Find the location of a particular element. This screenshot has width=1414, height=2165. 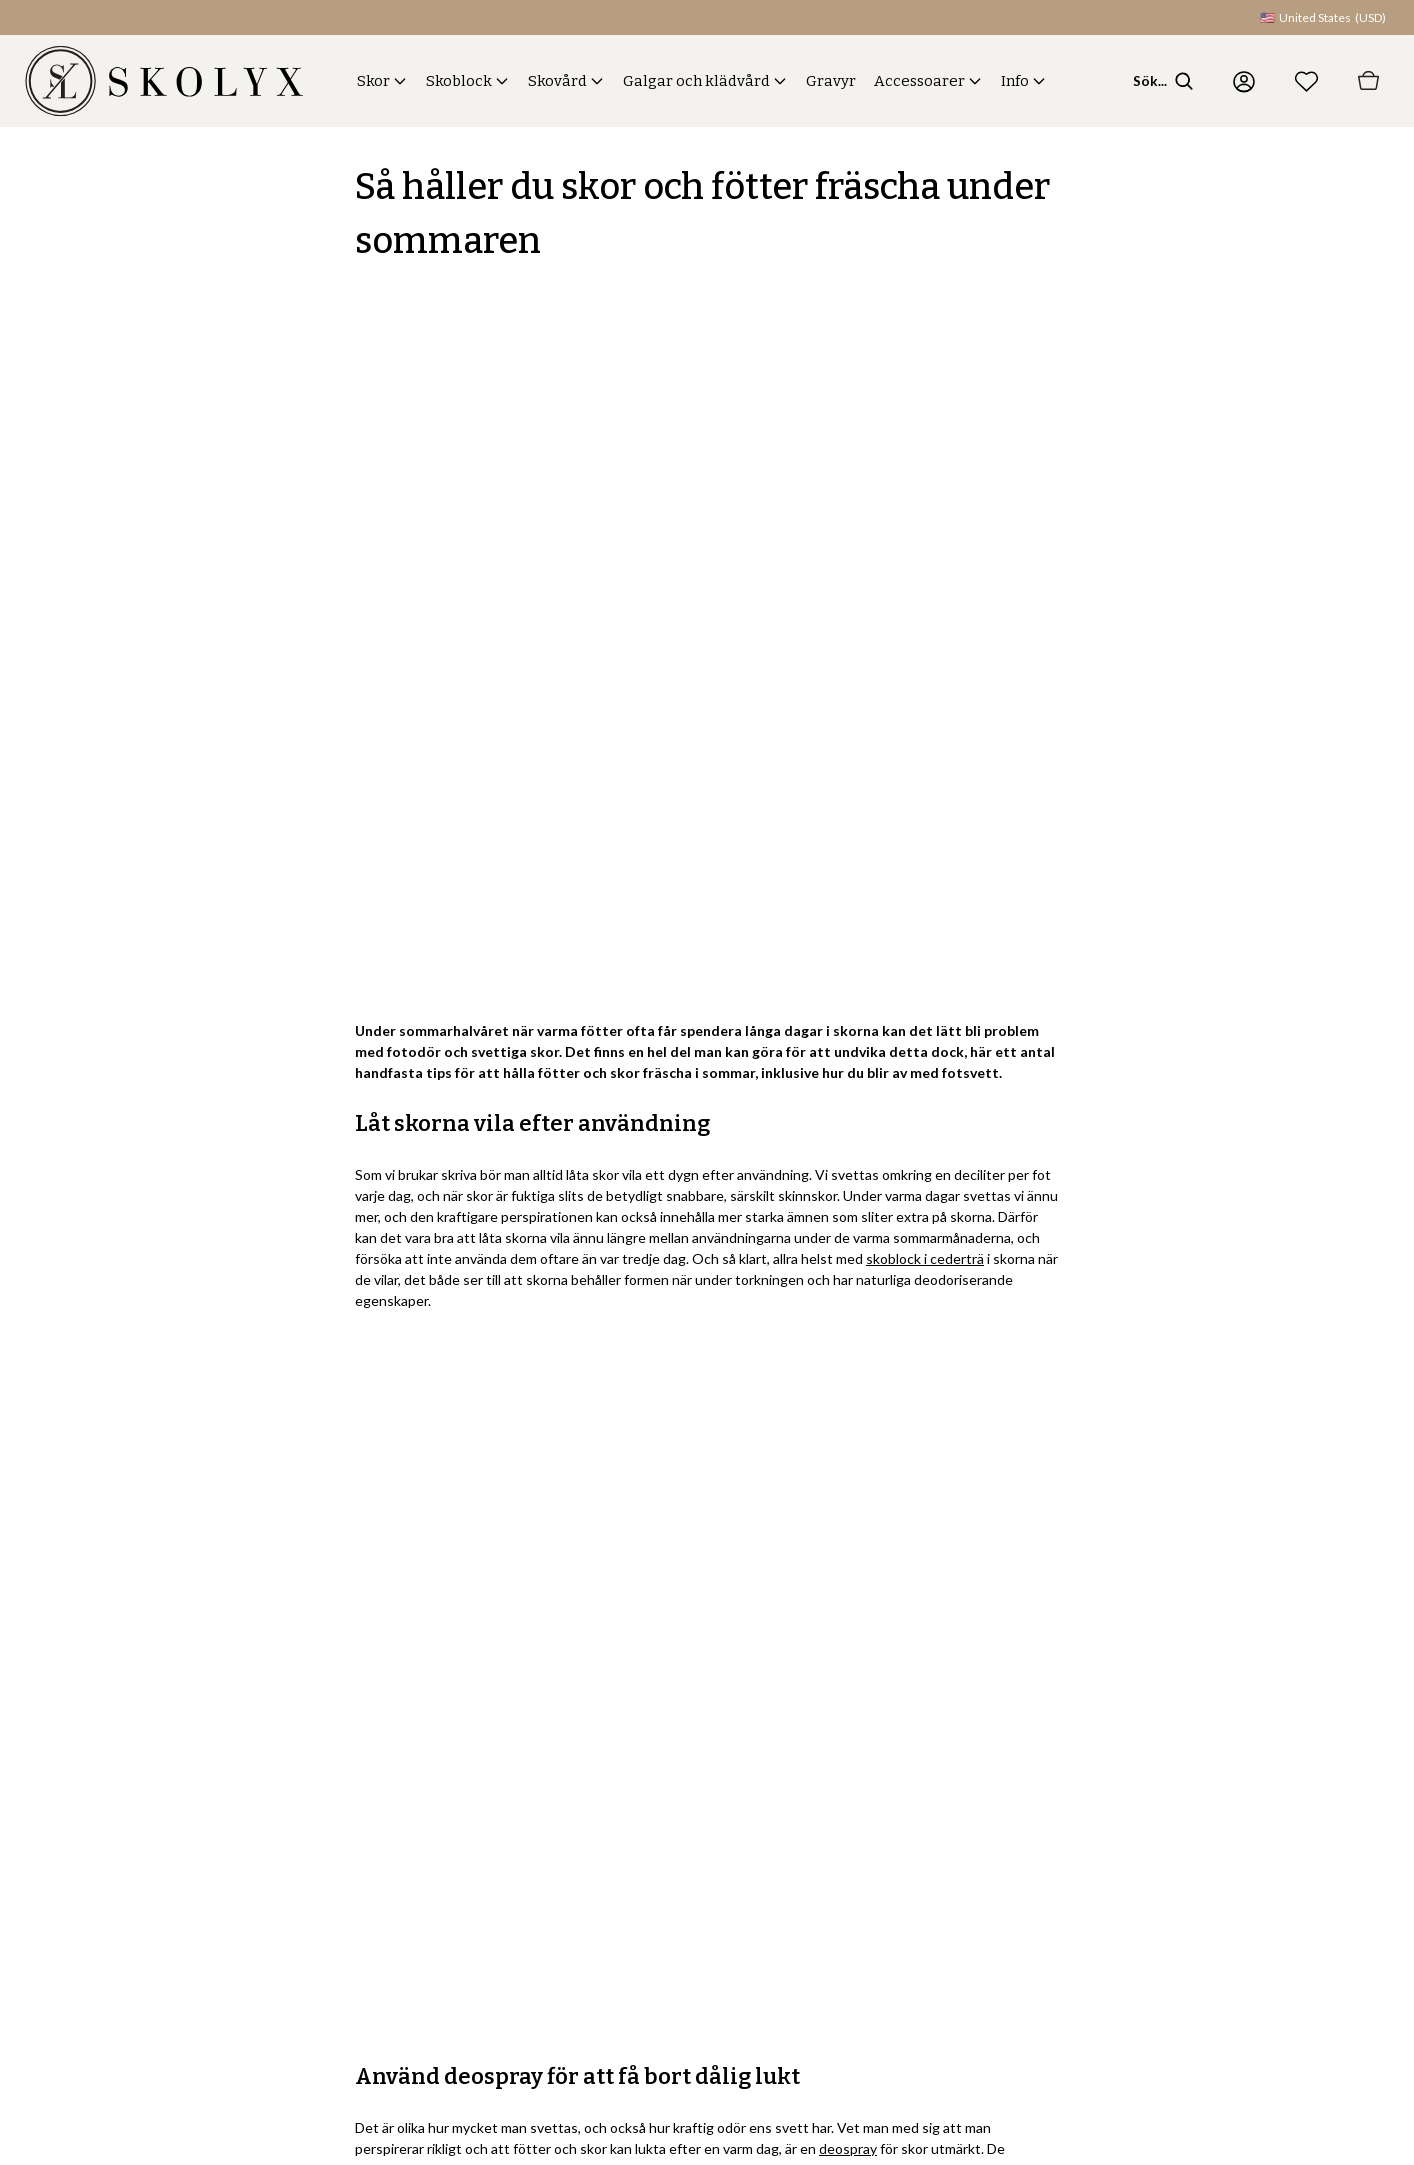

Skolyx.dk is located at coordinates (1268, 1811).